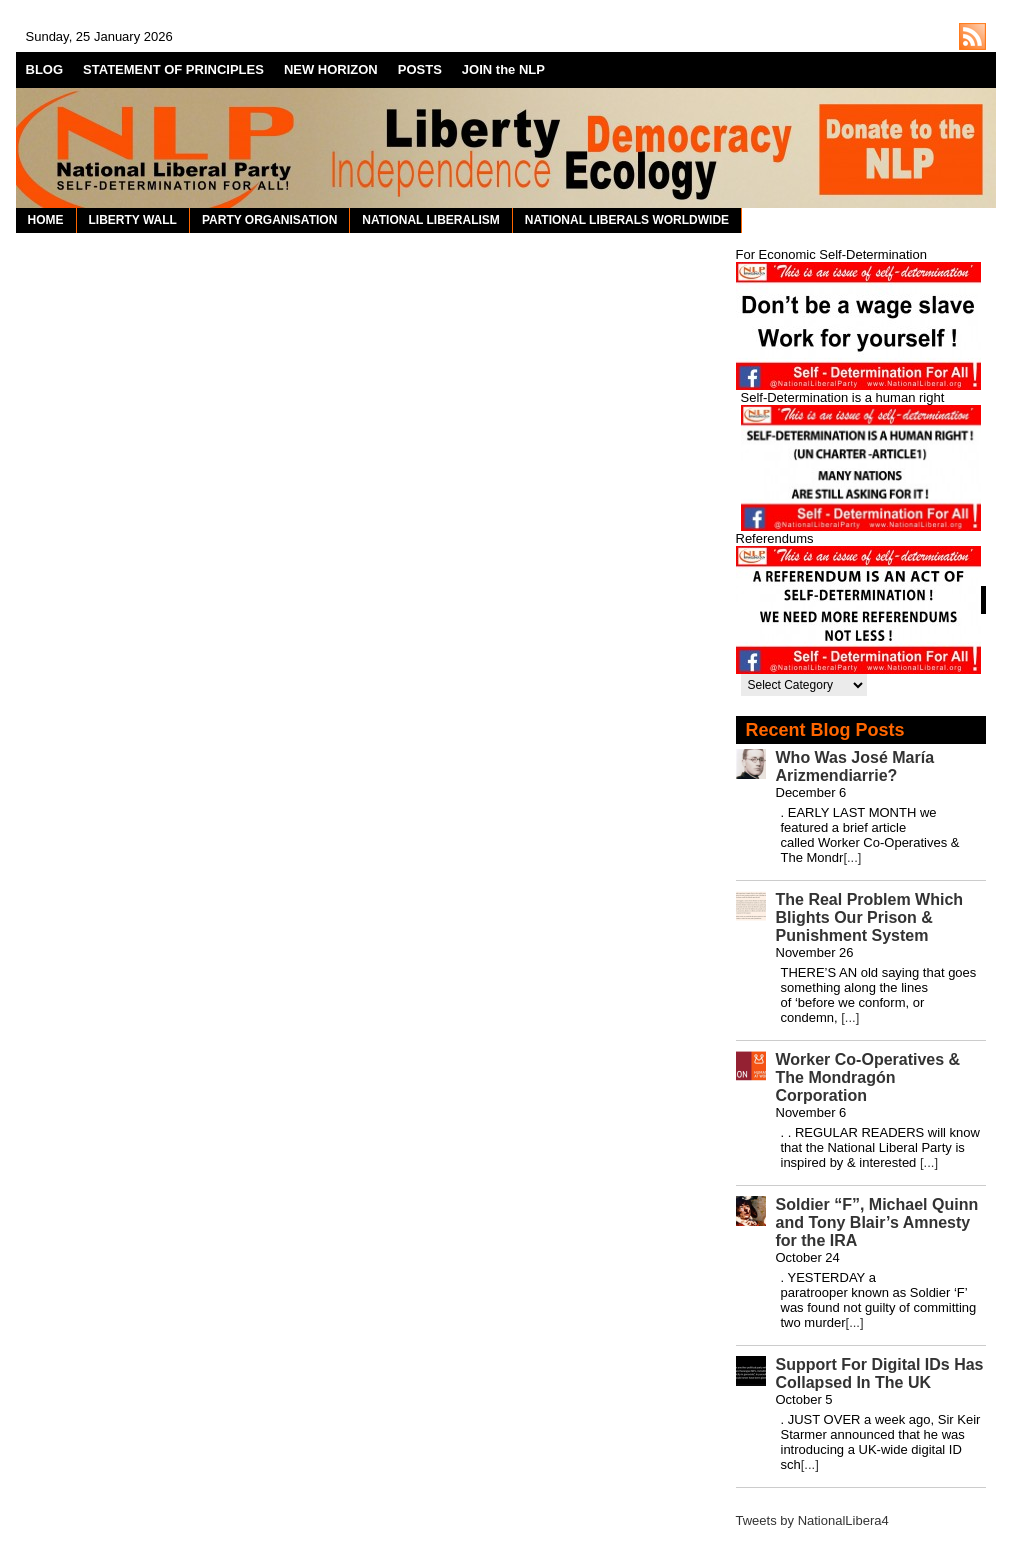 This screenshot has height=1553, width=1011. I want to click on Tweets by NationalLibera4, so click(812, 1520).